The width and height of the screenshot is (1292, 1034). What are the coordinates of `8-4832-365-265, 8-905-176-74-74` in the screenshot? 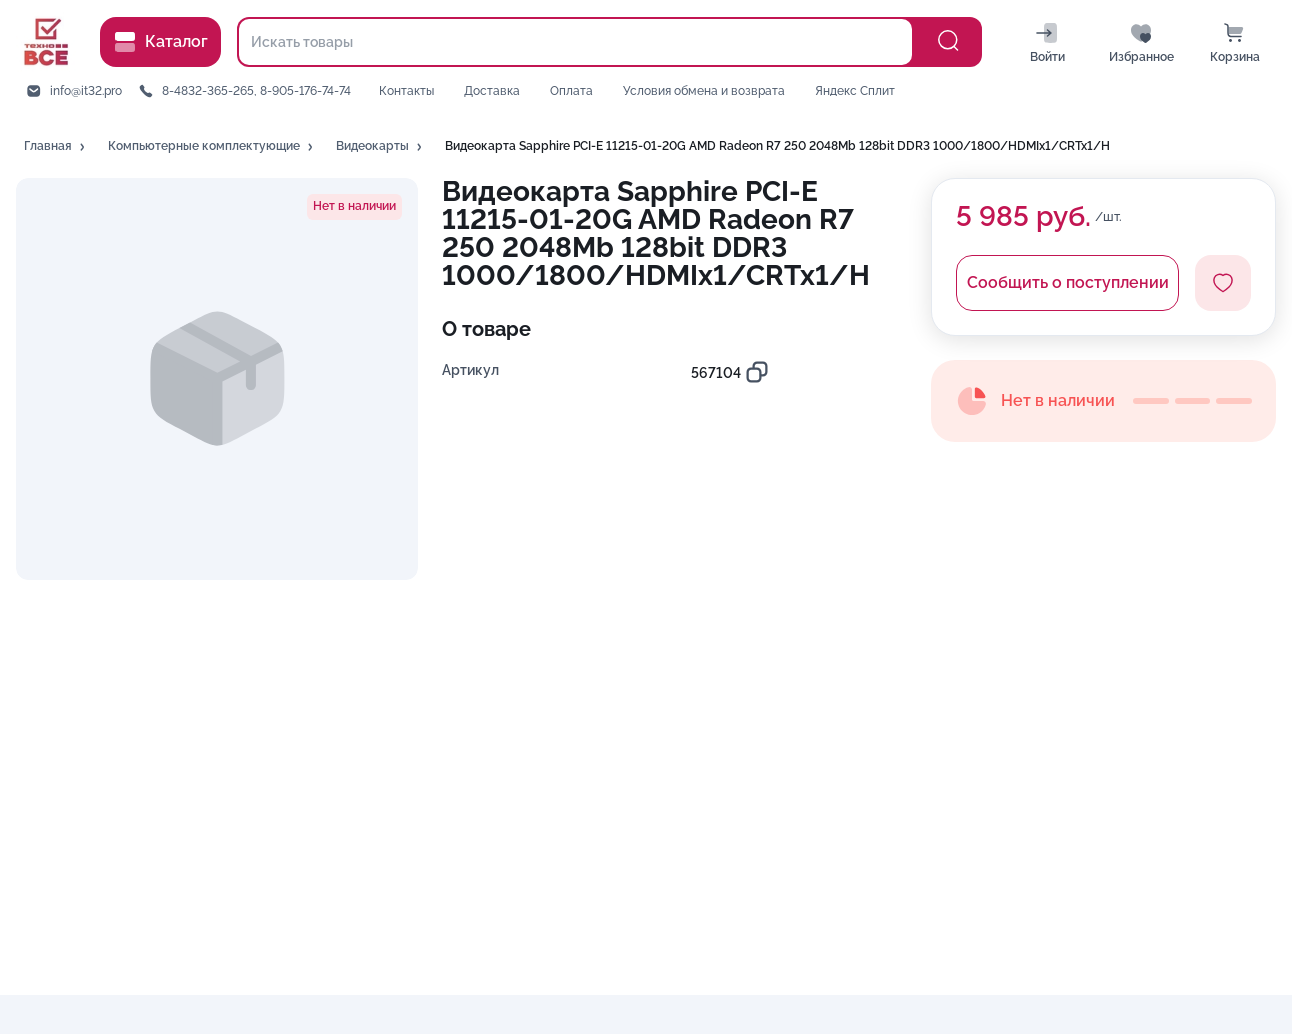 It's located at (256, 91).